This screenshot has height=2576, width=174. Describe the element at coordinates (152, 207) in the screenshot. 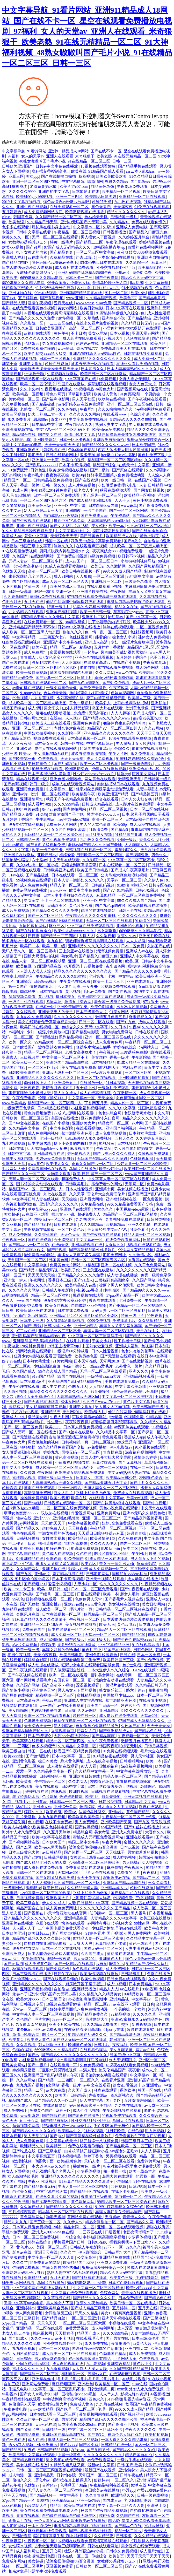

I see `91免费在线视频观看` at that location.